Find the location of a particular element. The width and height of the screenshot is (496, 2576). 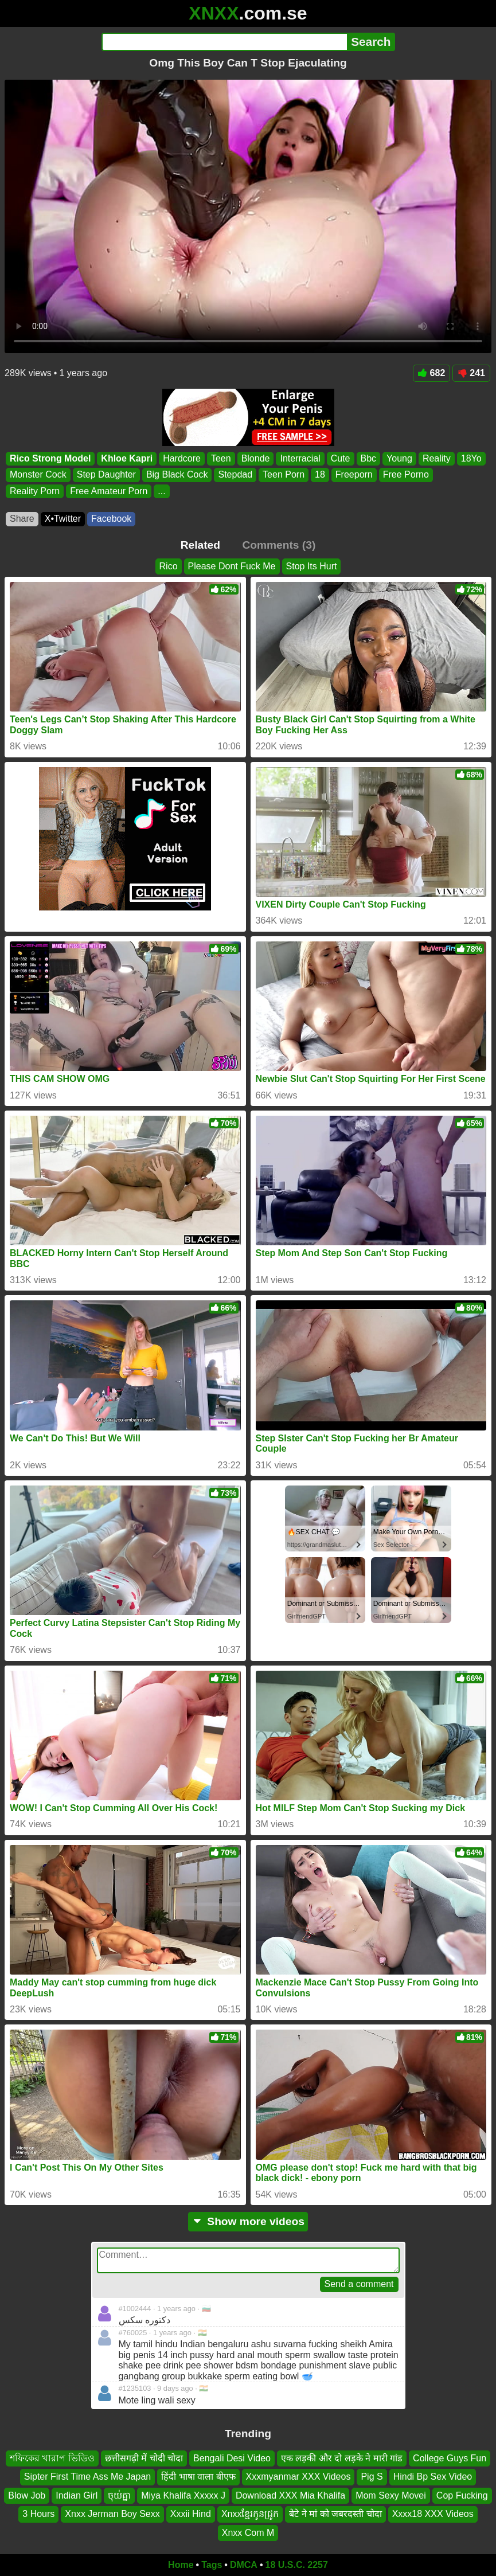

Miya Khalifa Xxxxx J is located at coordinates (183, 2495).